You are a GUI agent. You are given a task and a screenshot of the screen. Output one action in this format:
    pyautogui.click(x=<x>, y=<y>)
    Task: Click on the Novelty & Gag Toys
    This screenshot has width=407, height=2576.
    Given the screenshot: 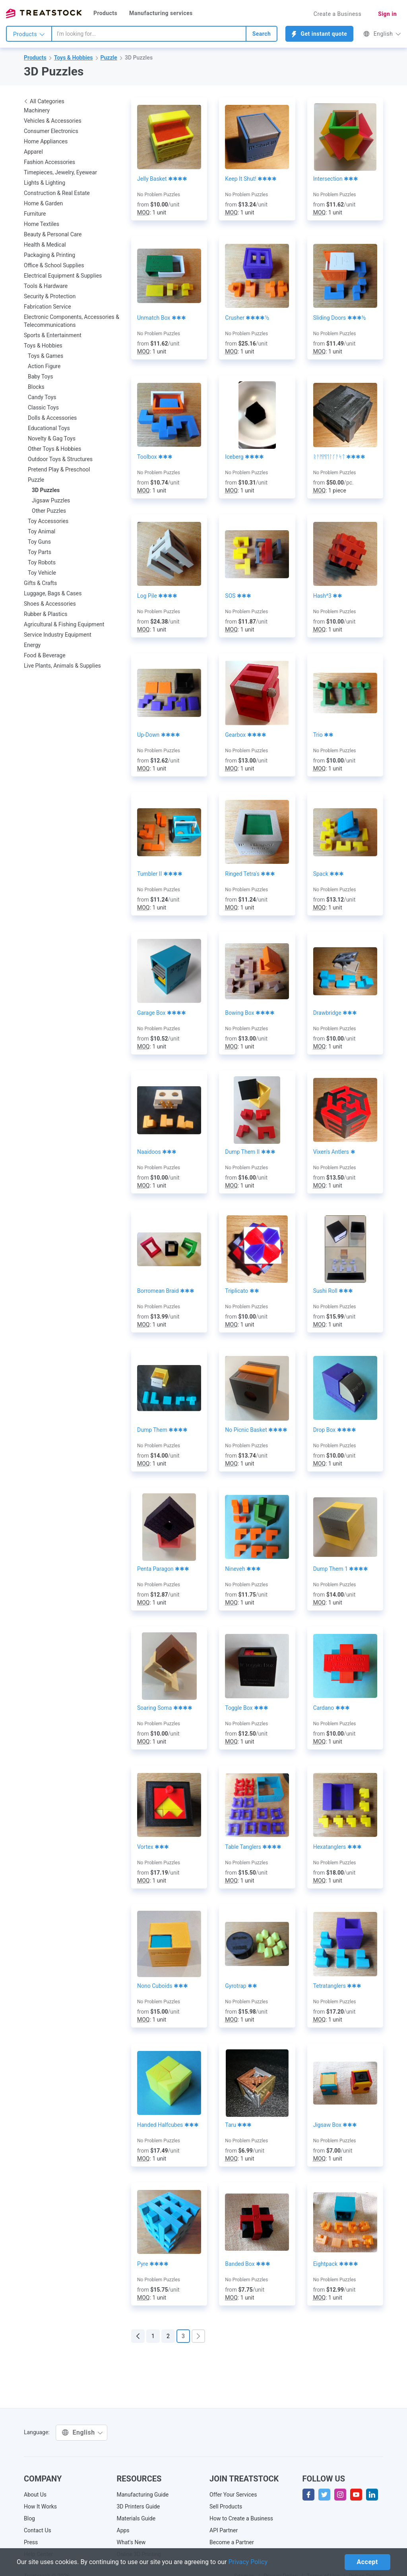 What is the action you would take?
    pyautogui.click(x=52, y=438)
    